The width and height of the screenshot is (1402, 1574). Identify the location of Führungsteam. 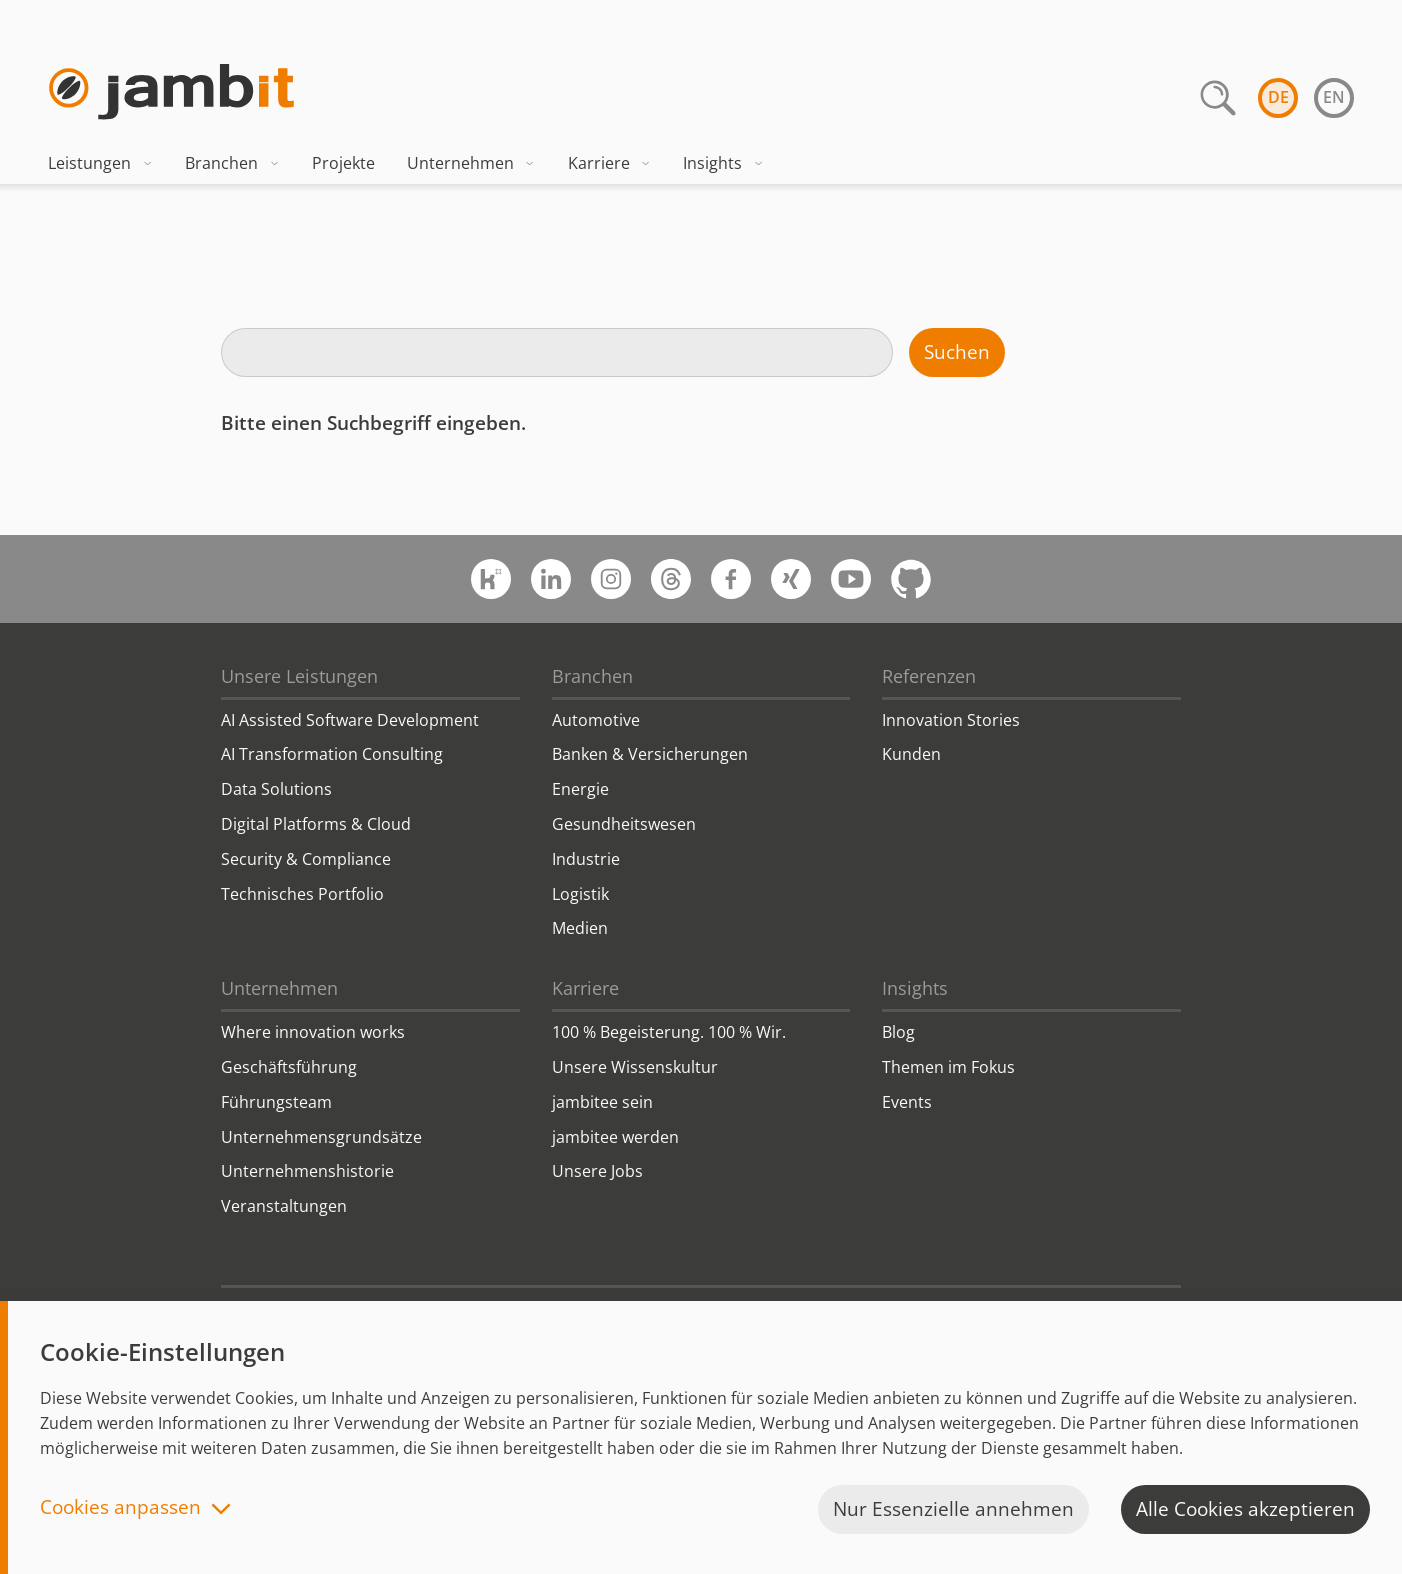
(276, 1102).